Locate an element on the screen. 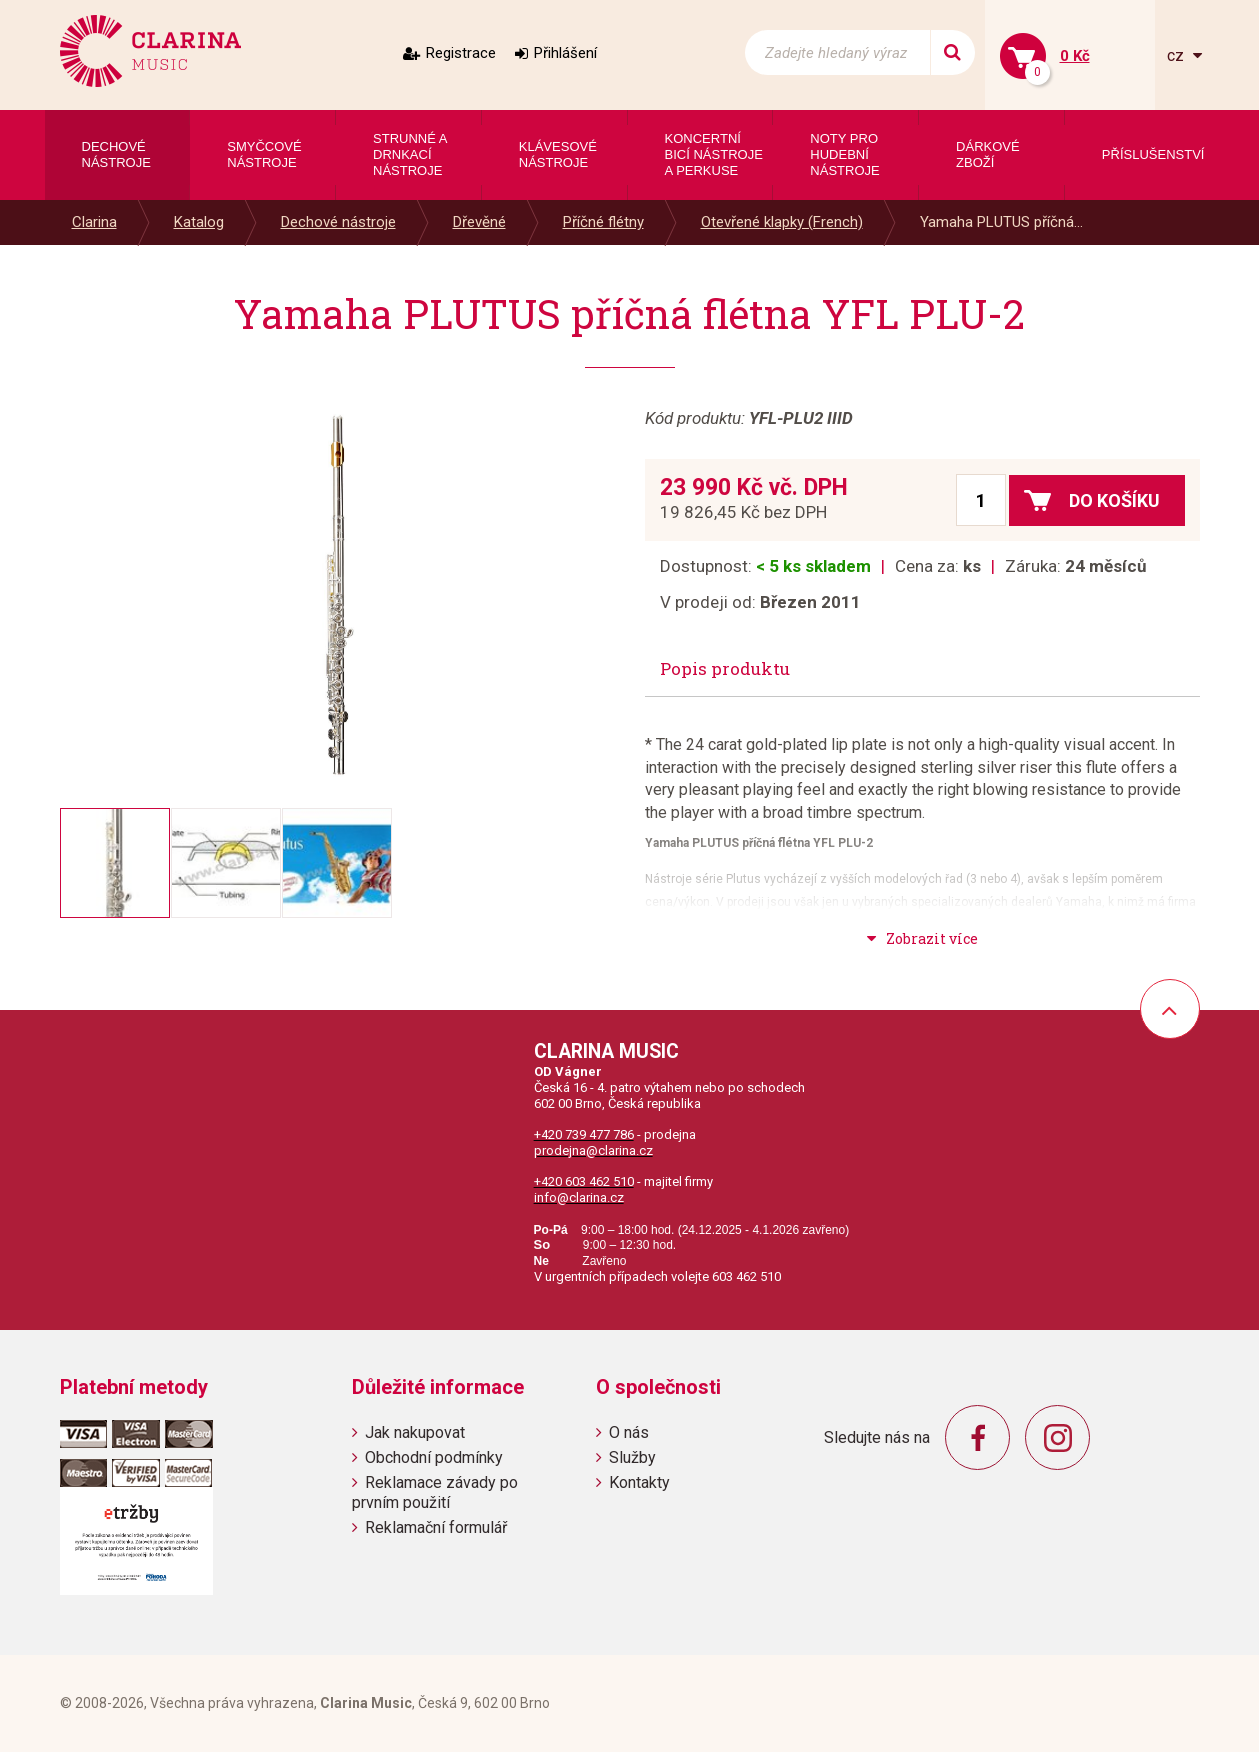 This screenshot has height=1752, width=1259. O nás is located at coordinates (629, 1432).